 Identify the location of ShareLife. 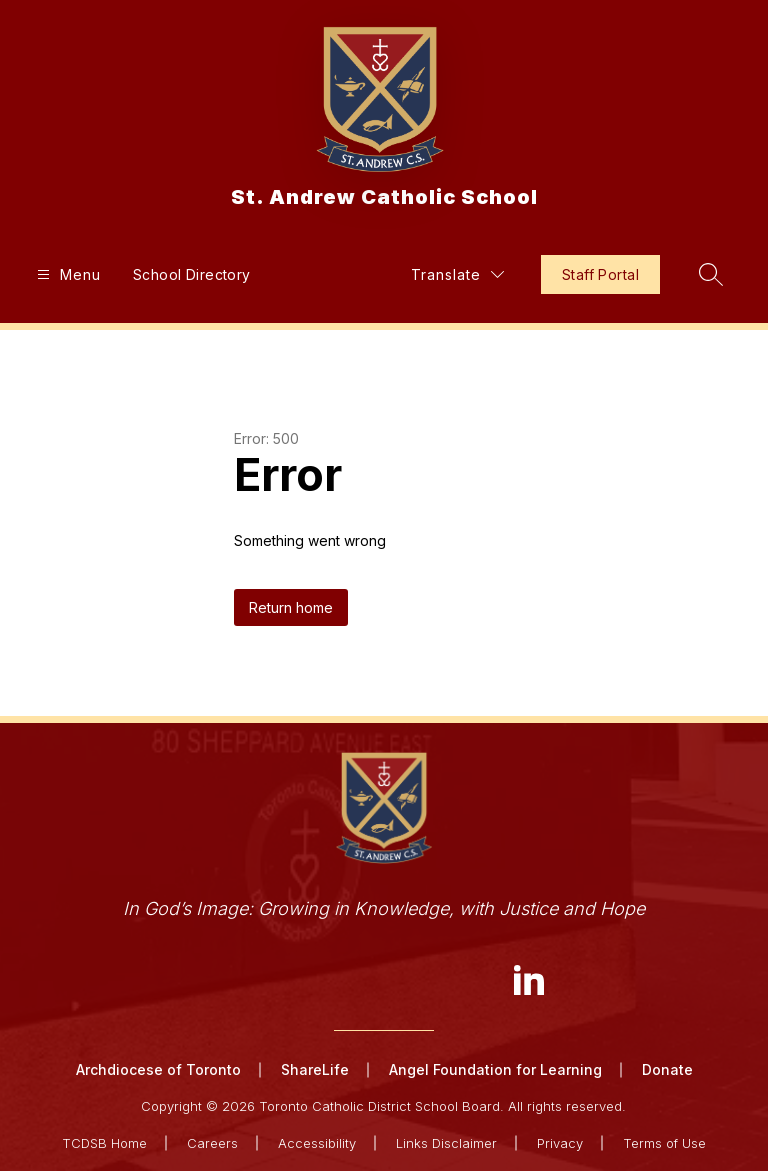
(315, 1069).